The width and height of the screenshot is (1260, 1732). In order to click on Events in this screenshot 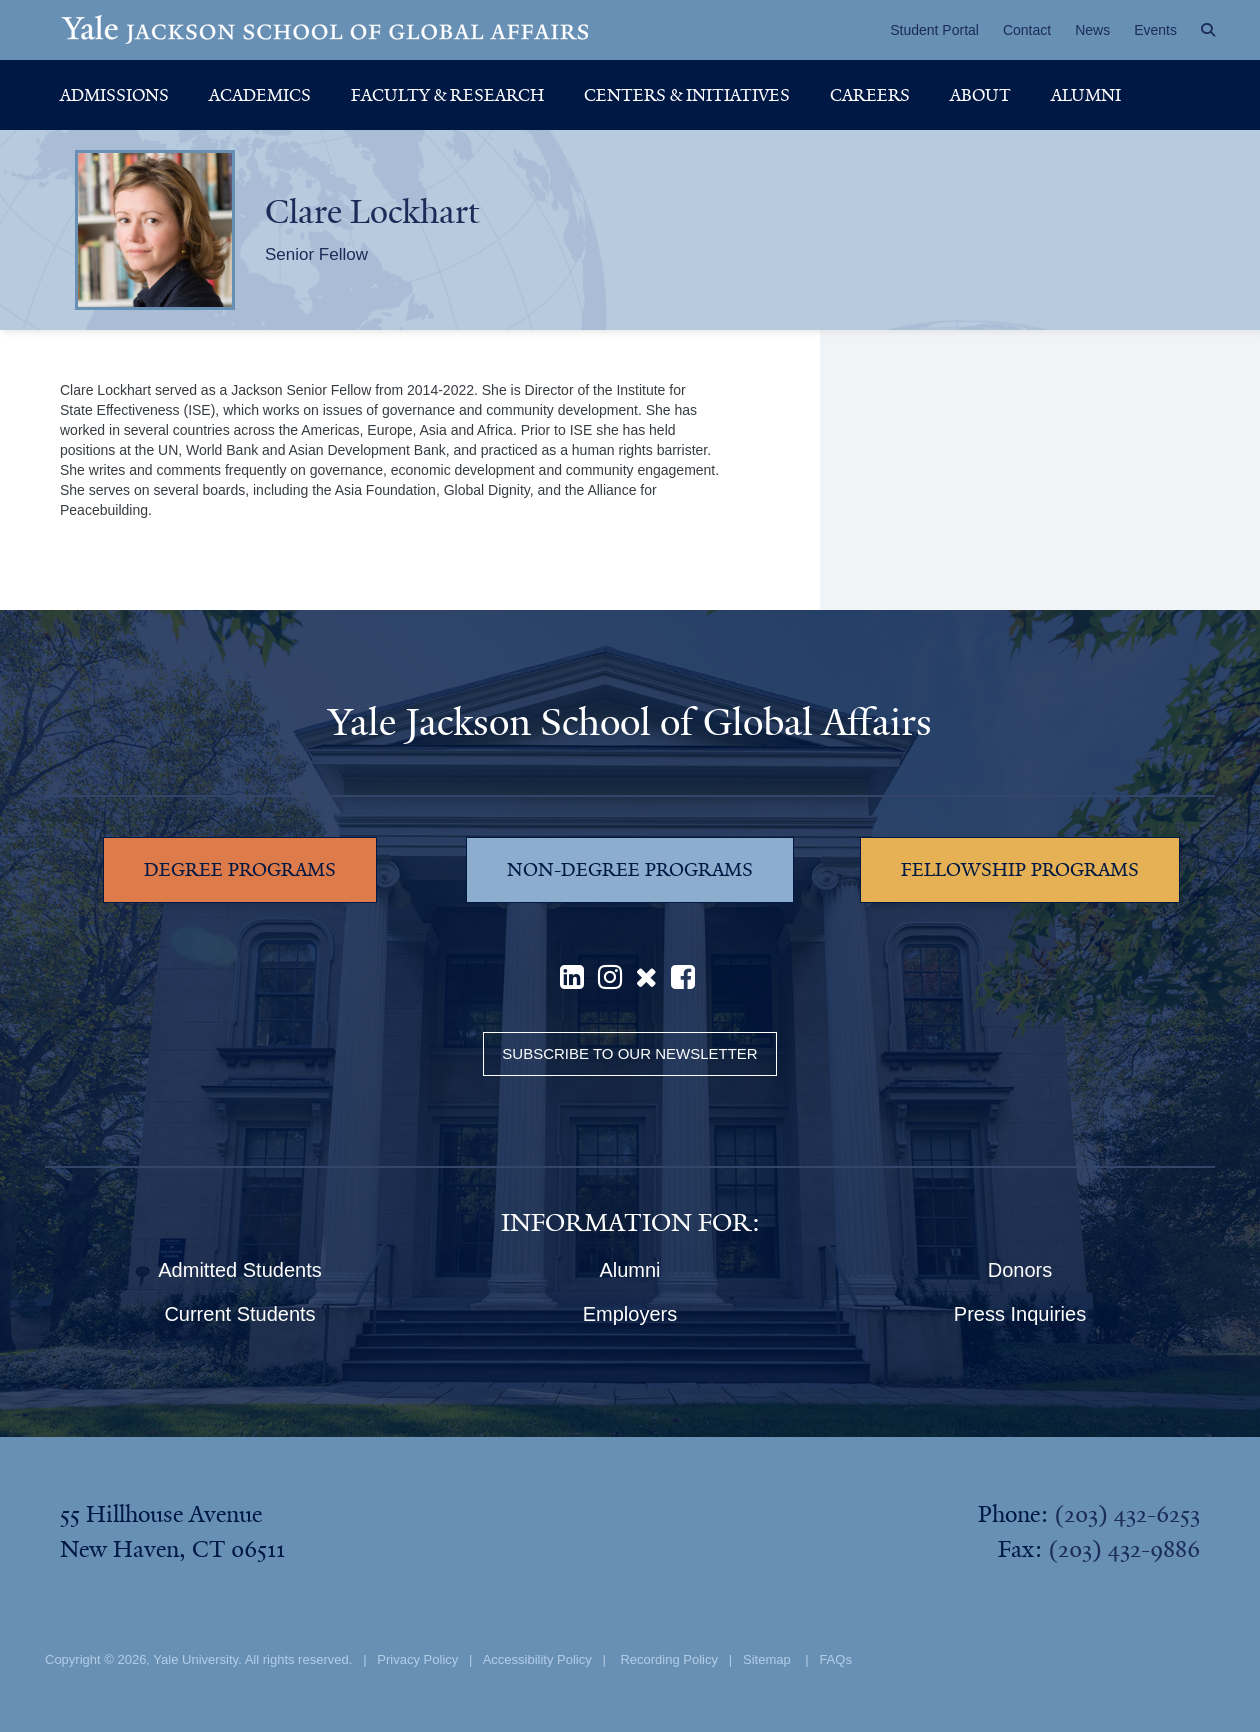, I will do `click(1155, 30)`.